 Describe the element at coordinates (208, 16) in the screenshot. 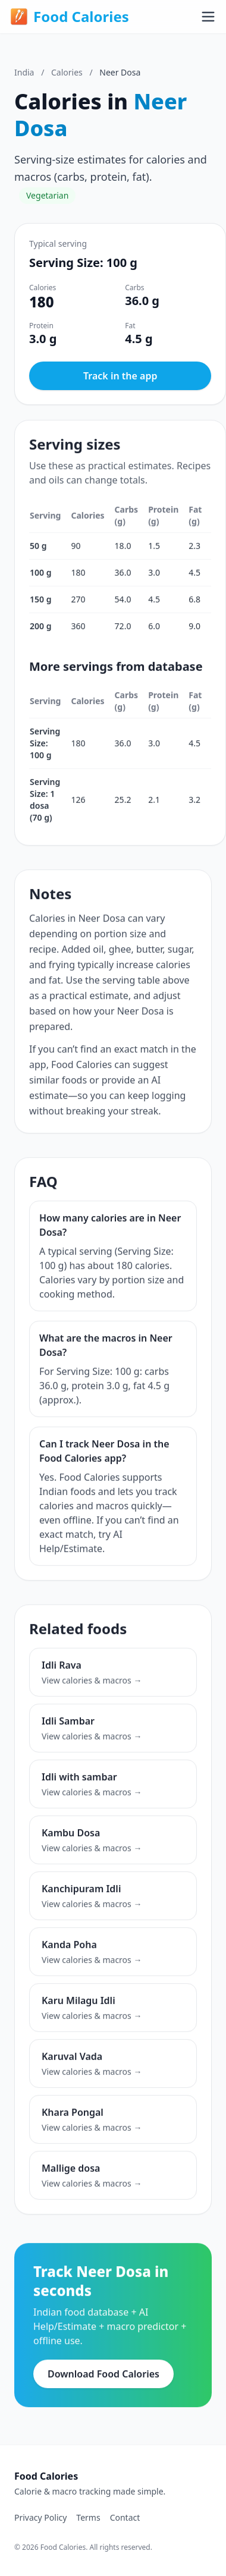

I see `[Toggle menu]` at that location.